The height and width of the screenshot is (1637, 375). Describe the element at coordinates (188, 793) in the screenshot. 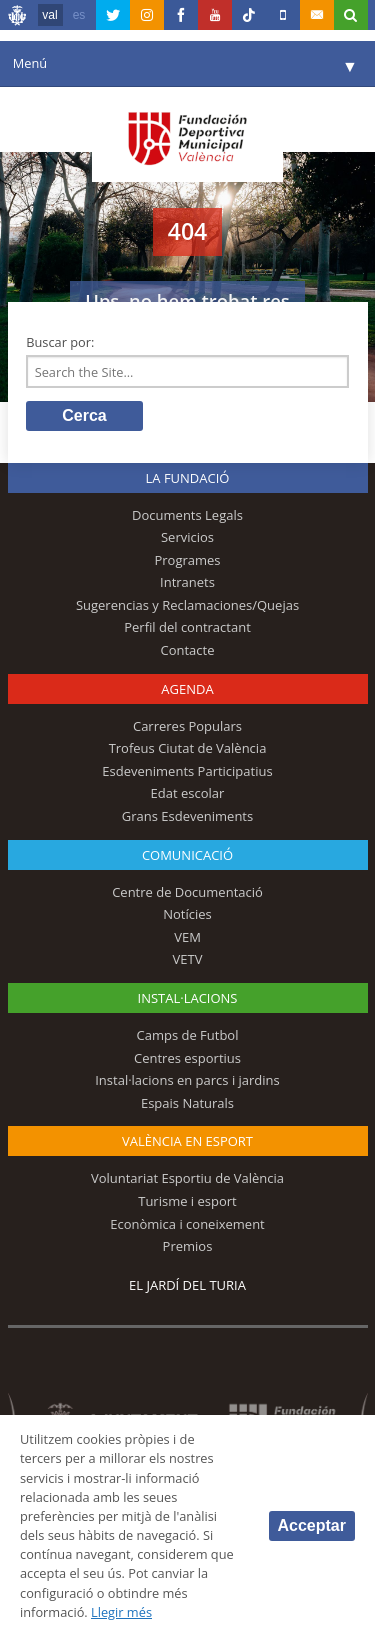

I see `Edat escolar` at that location.